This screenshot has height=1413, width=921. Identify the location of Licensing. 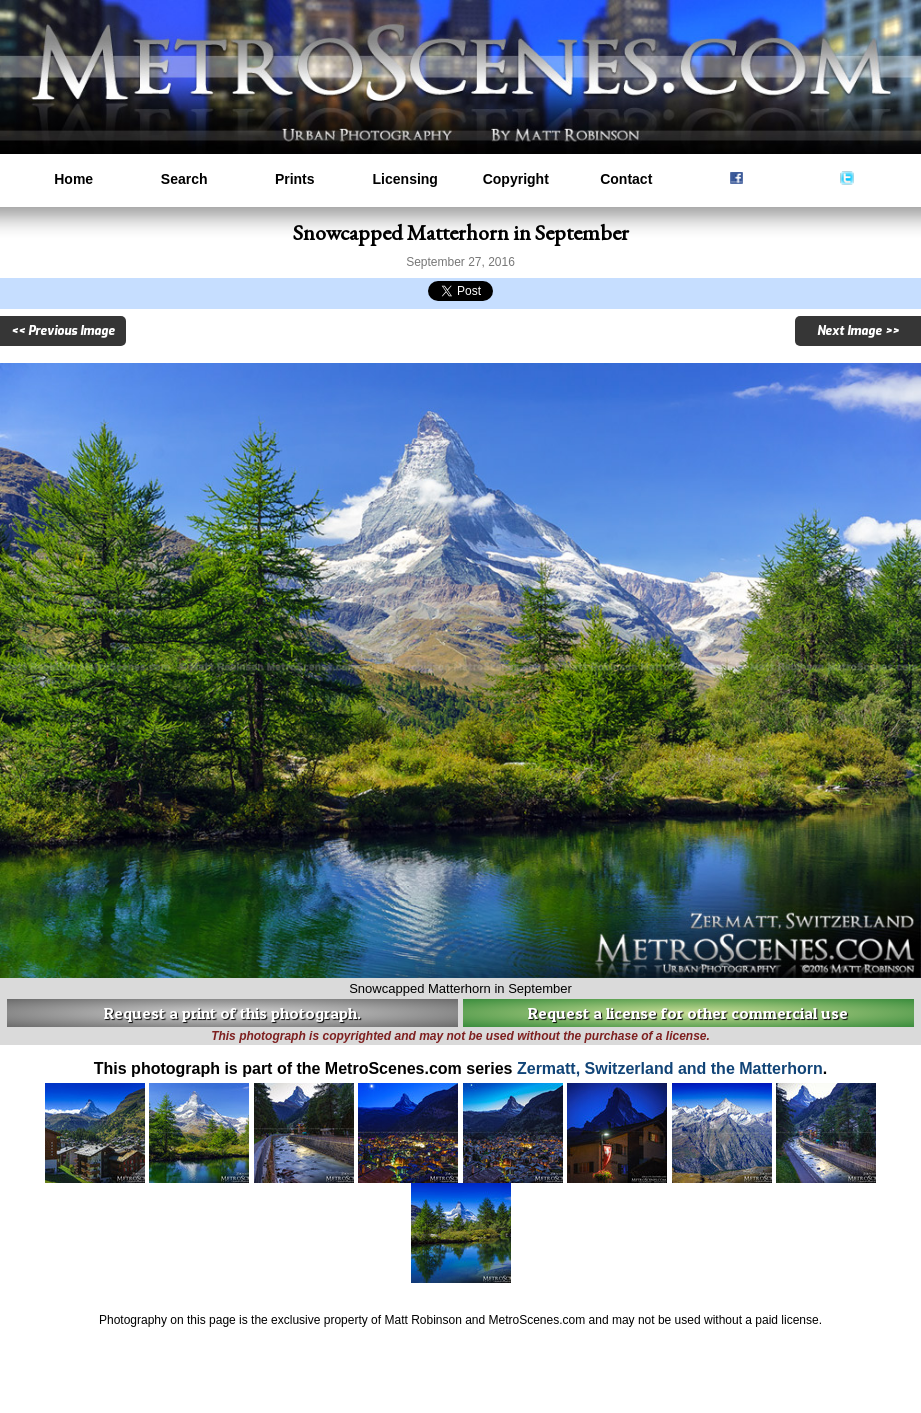
(405, 179).